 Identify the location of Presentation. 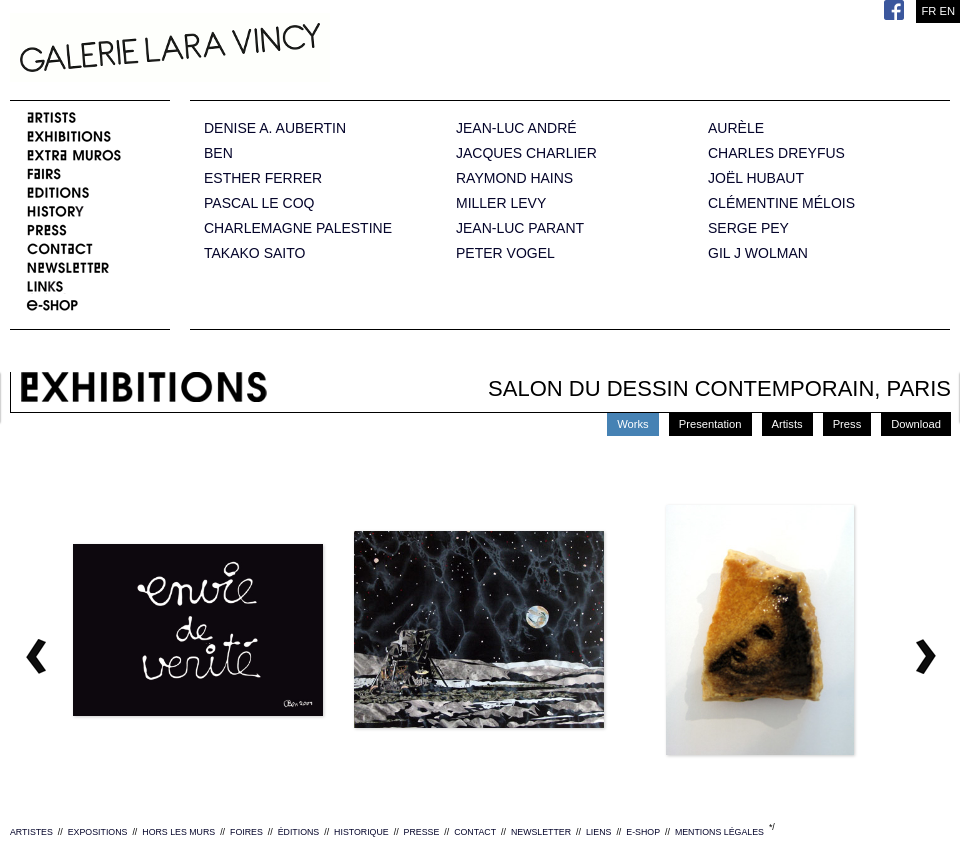
(710, 424).